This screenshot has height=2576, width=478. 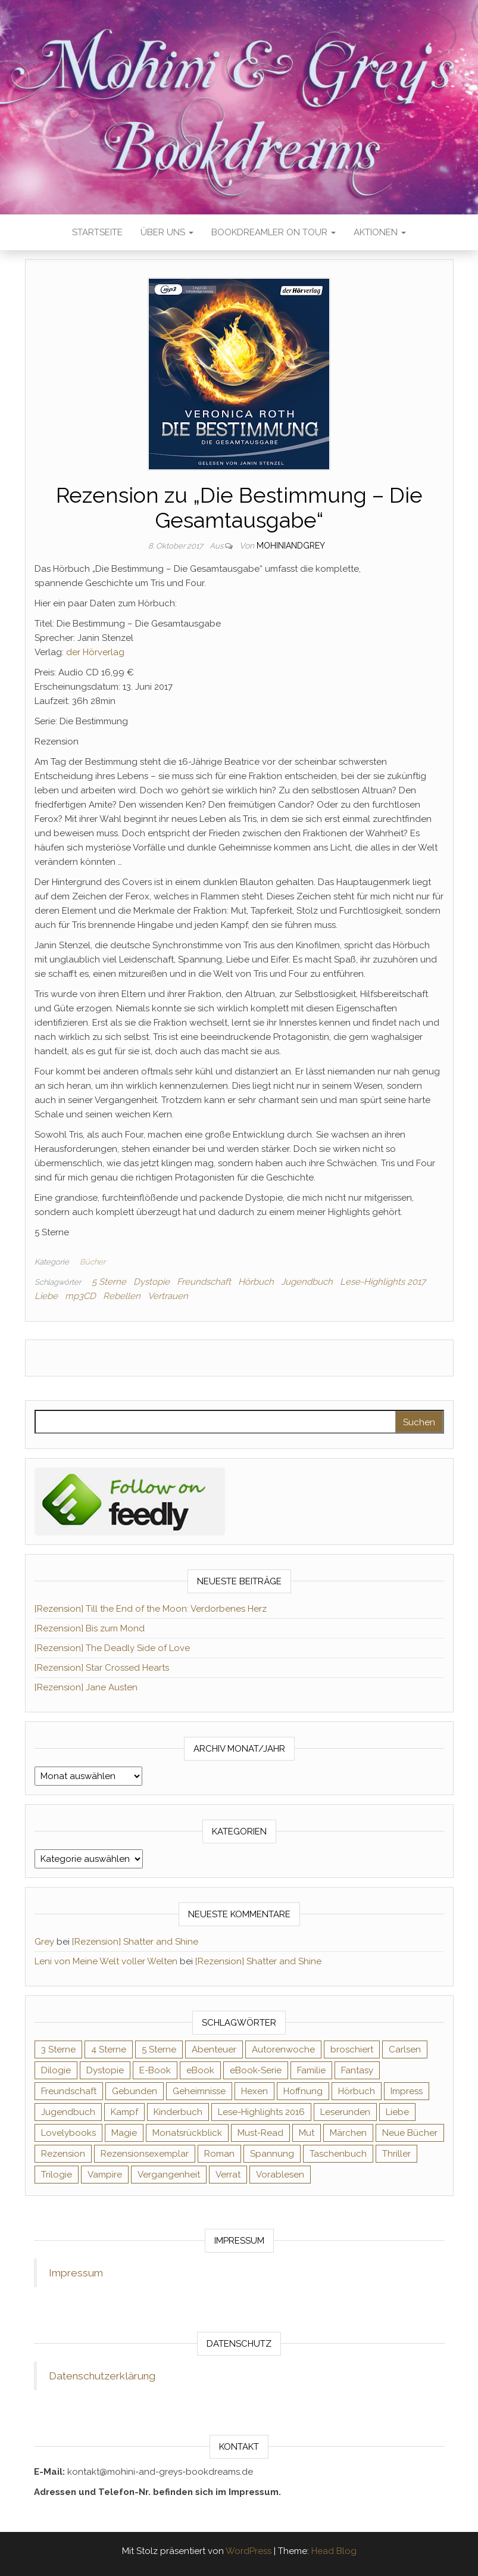 I want to click on Freundschaft, so click(x=204, y=1281).